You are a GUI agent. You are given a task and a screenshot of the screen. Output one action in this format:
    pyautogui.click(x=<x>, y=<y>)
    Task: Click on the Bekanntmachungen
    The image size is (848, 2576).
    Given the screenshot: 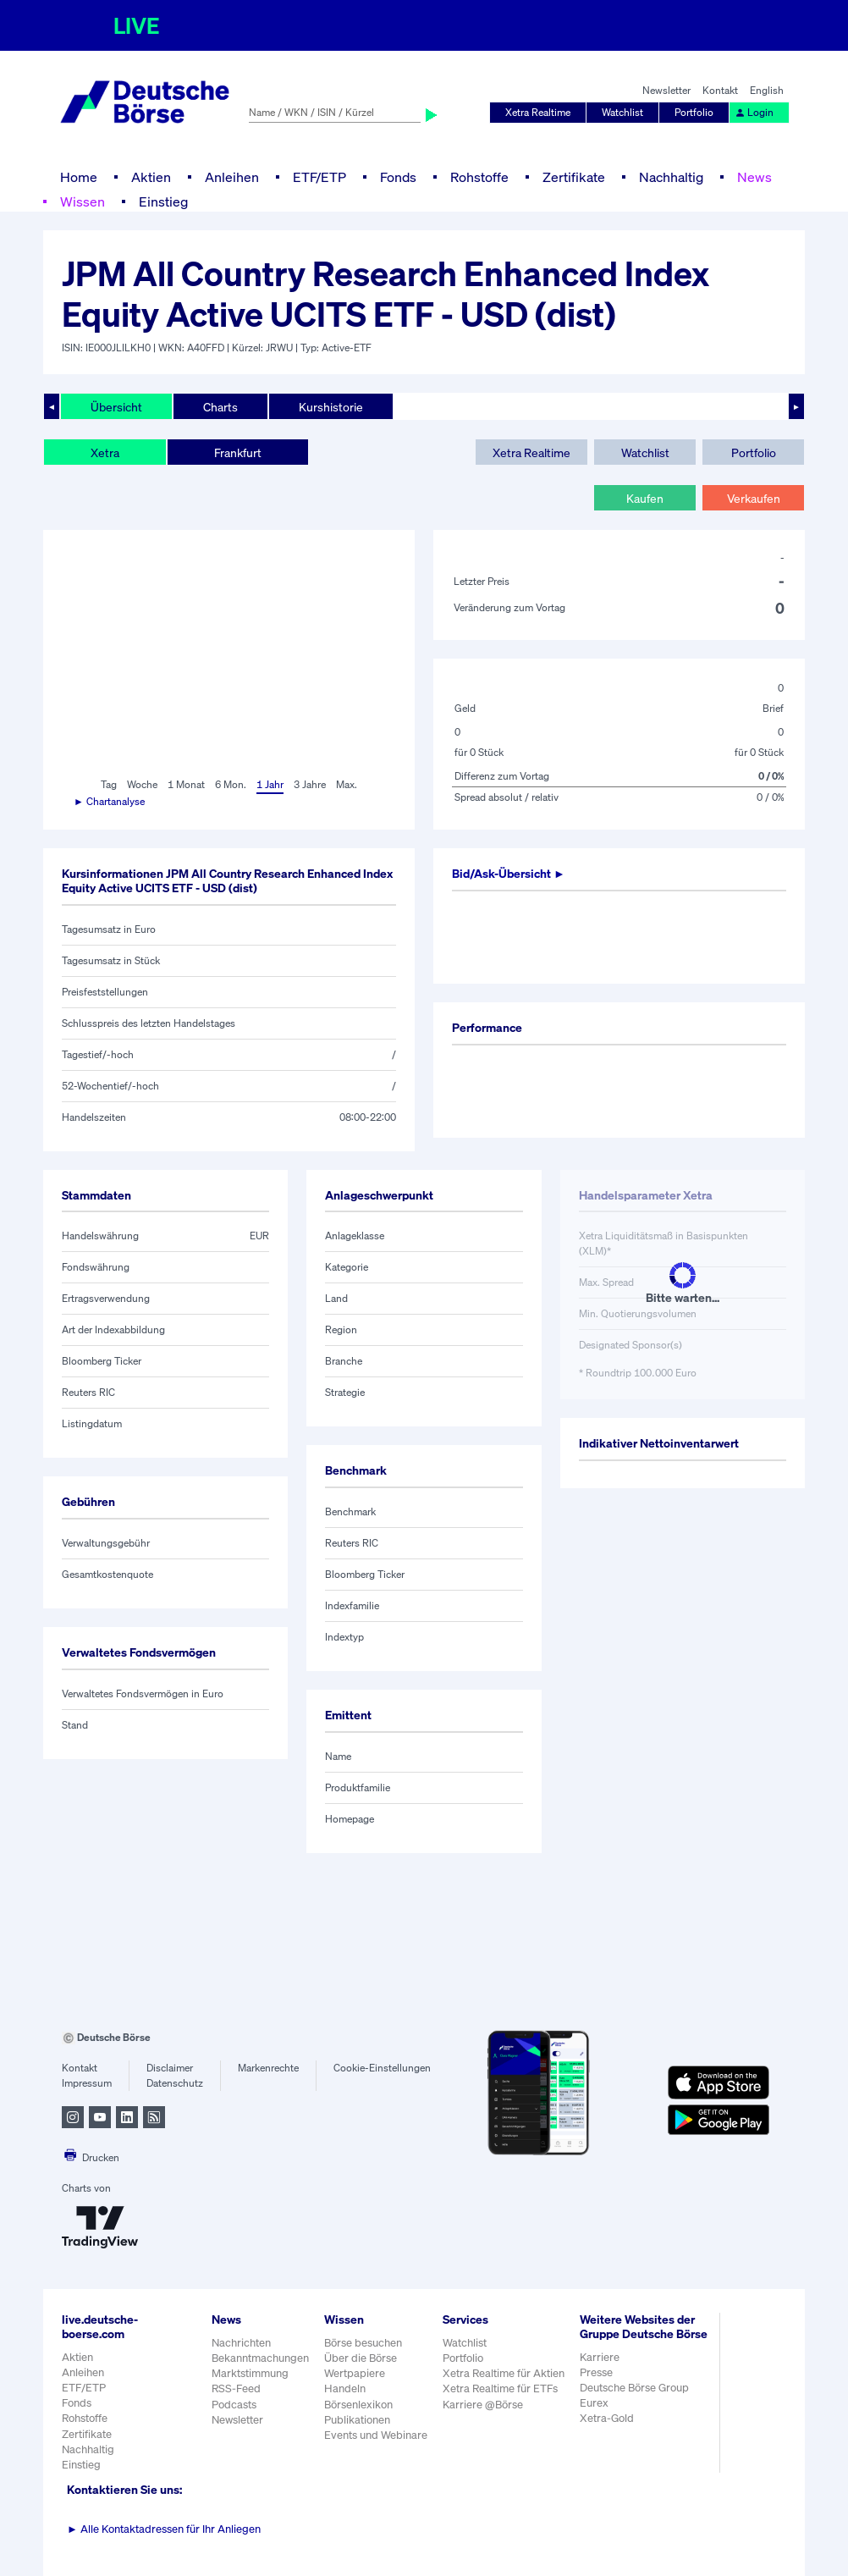 What is the action you would take?
    pyautogui.click(x=260, y=2358)
    